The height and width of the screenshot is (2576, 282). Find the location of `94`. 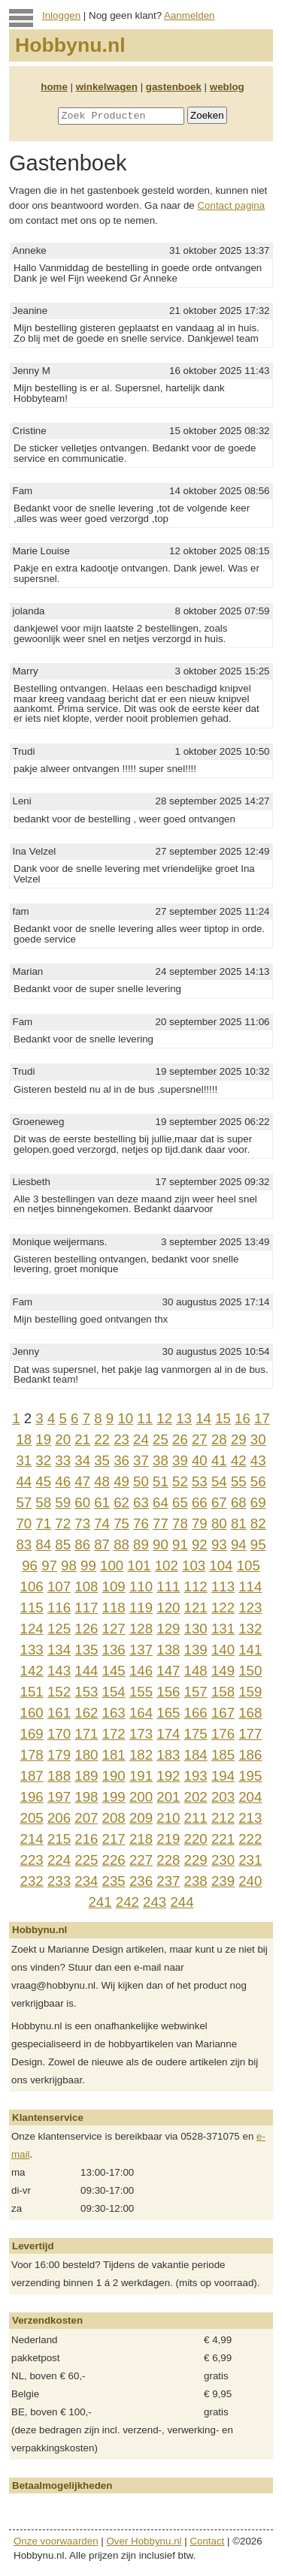

94 is located at coordinates (239, 1544).